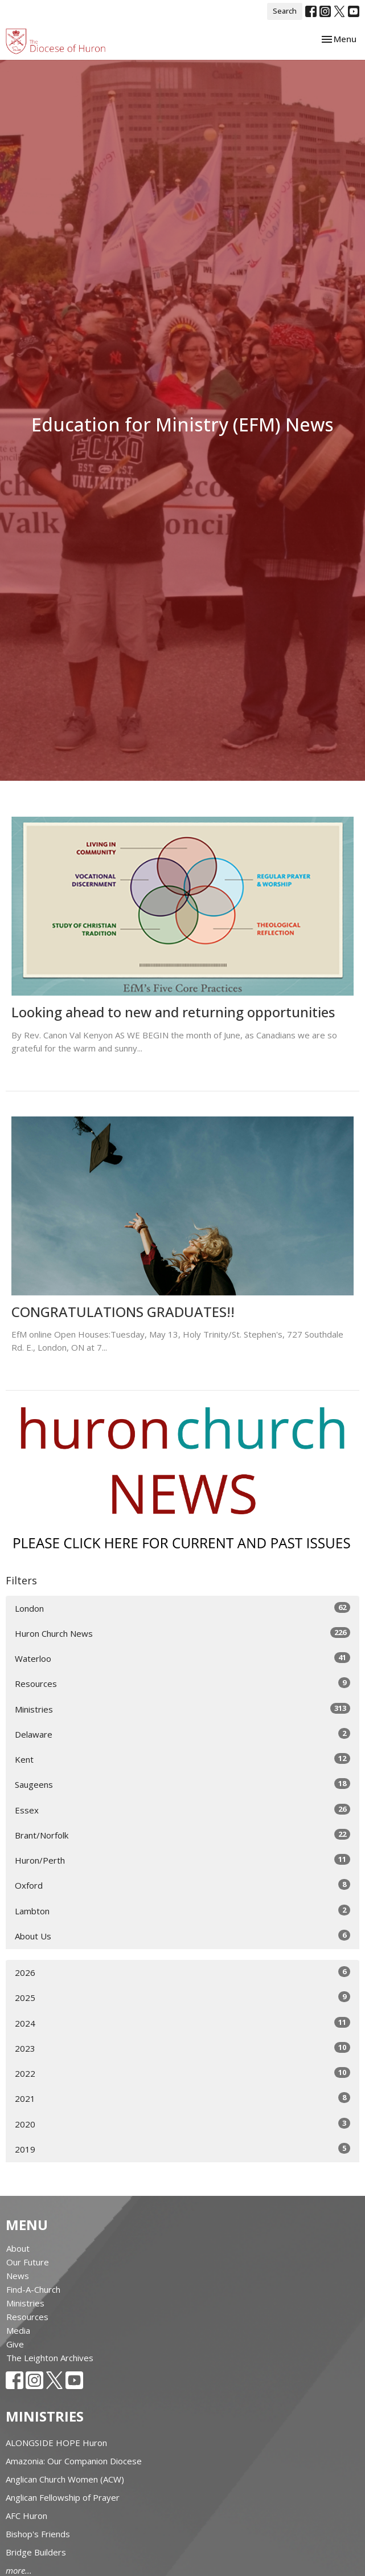  Describe the element at coordinates (18, 2330) in the screenshot. I see `Media` at that location.